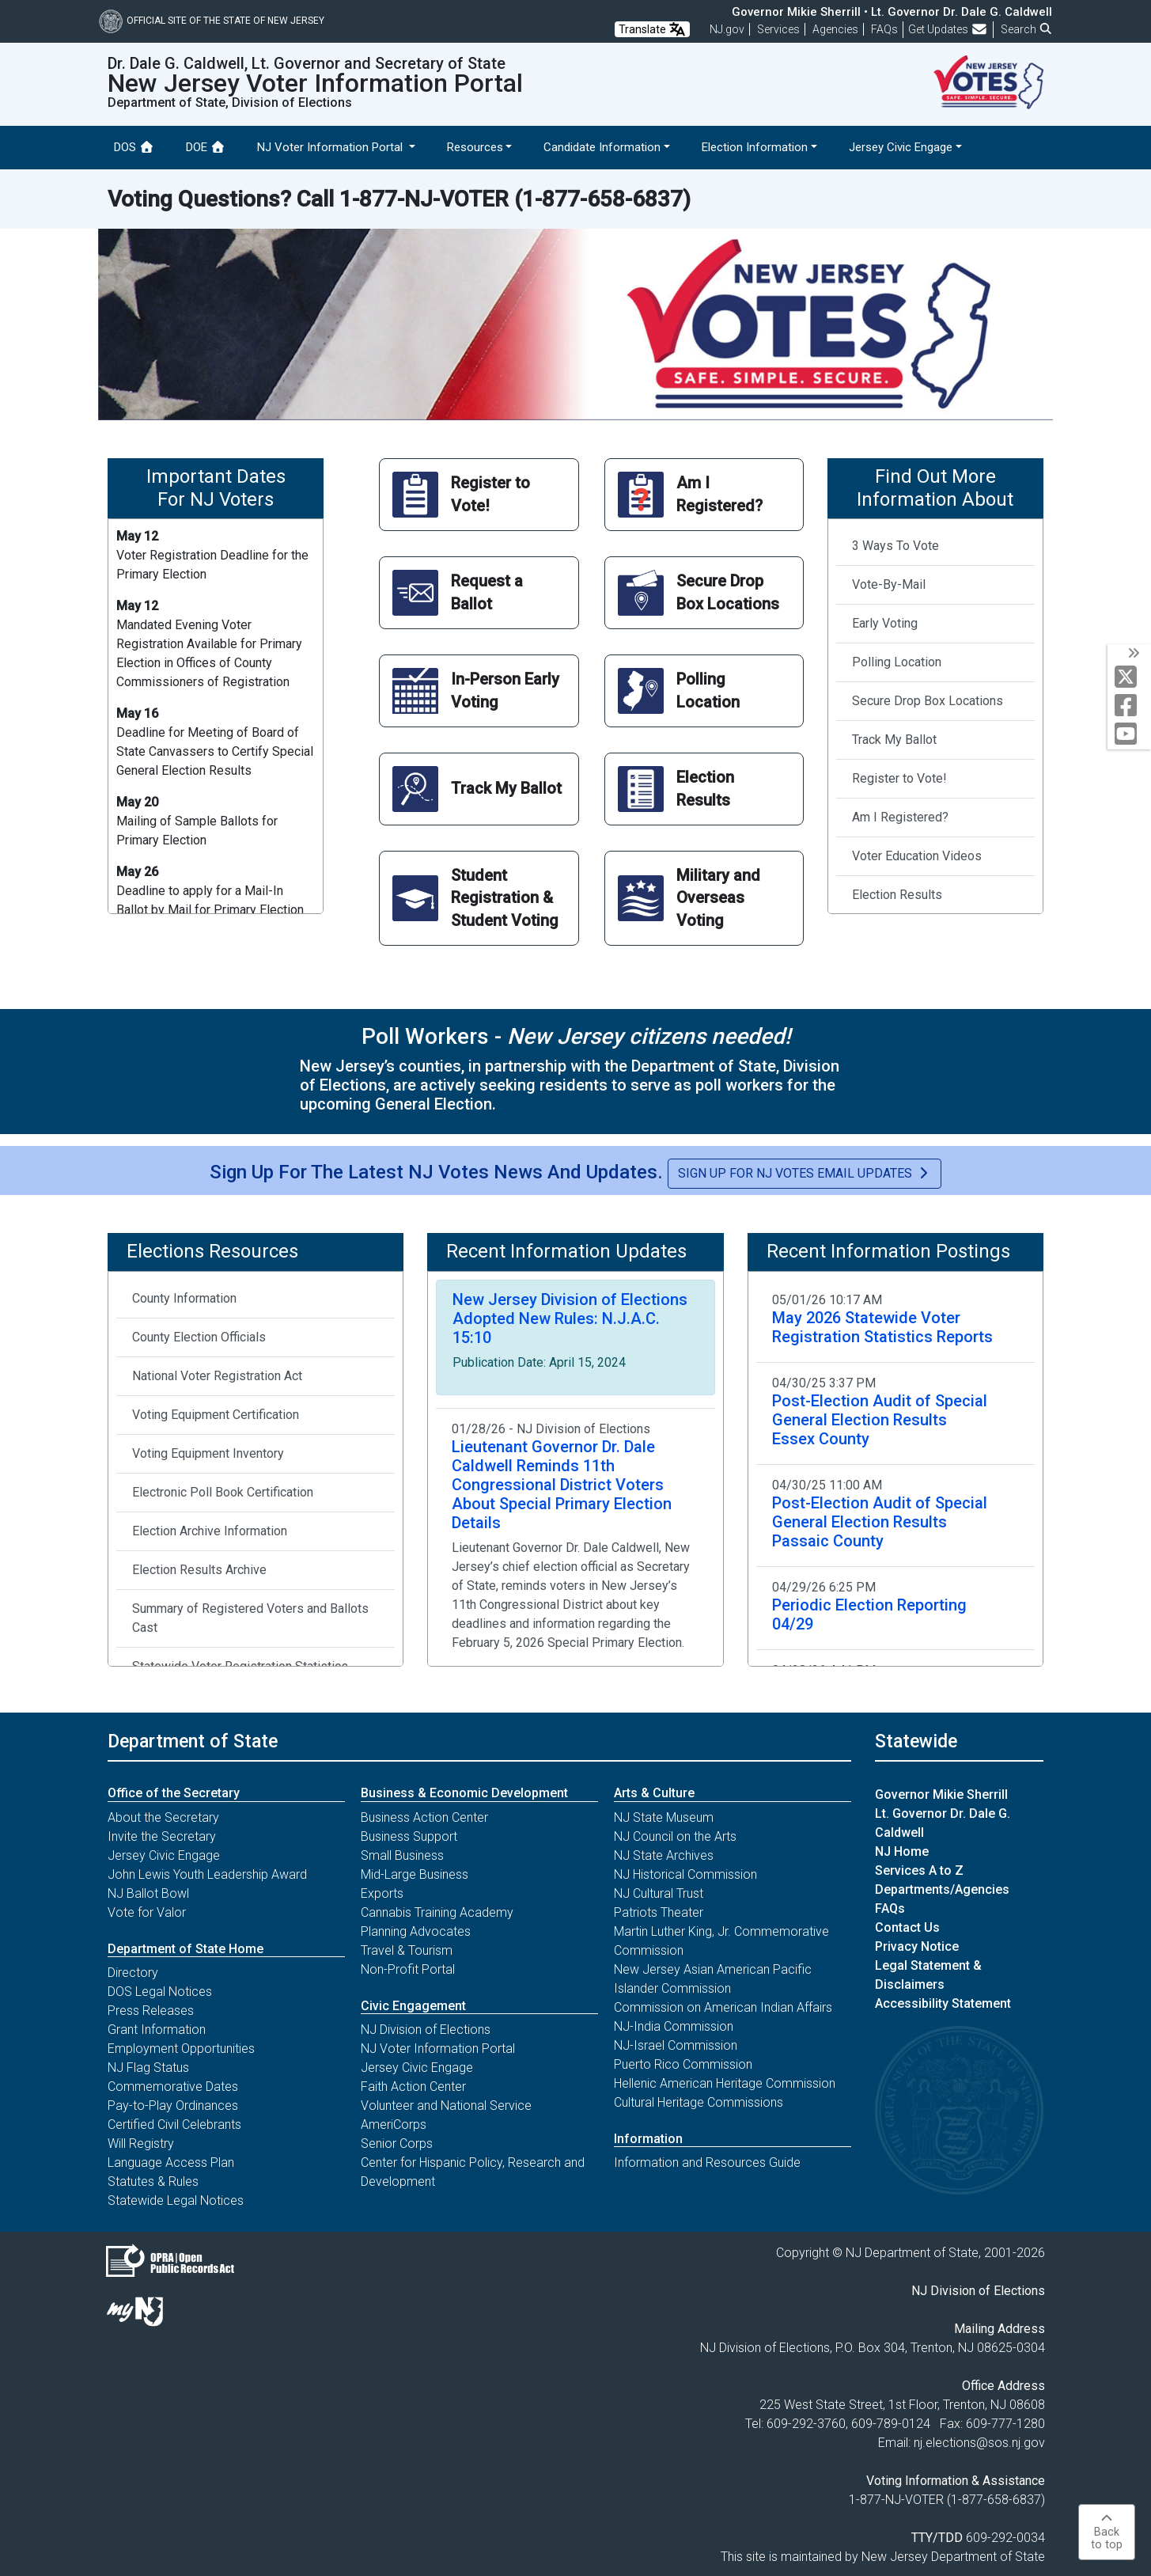 The width and height of the screenshot is (1151, 2576). I want to click on Backto top [button], so click(1107, 2532).